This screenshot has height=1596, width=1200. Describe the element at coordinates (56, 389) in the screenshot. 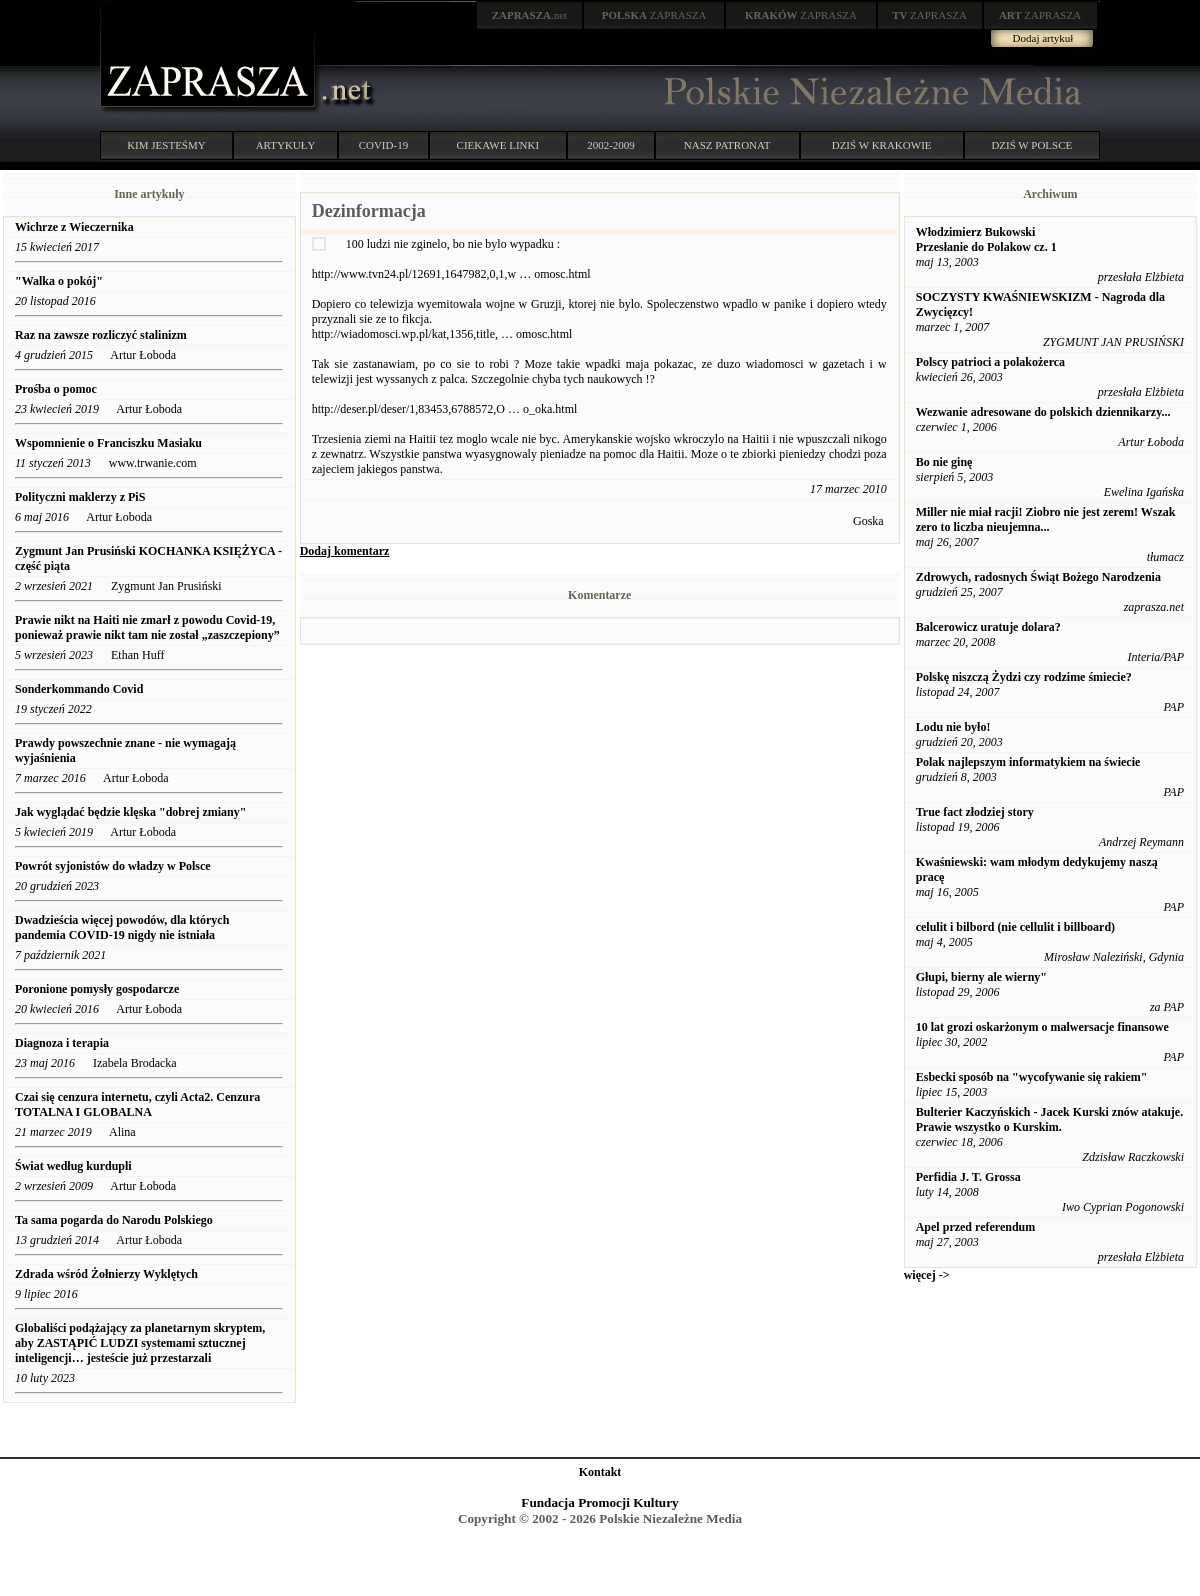

I see `Prośba o pomoc` at that location.